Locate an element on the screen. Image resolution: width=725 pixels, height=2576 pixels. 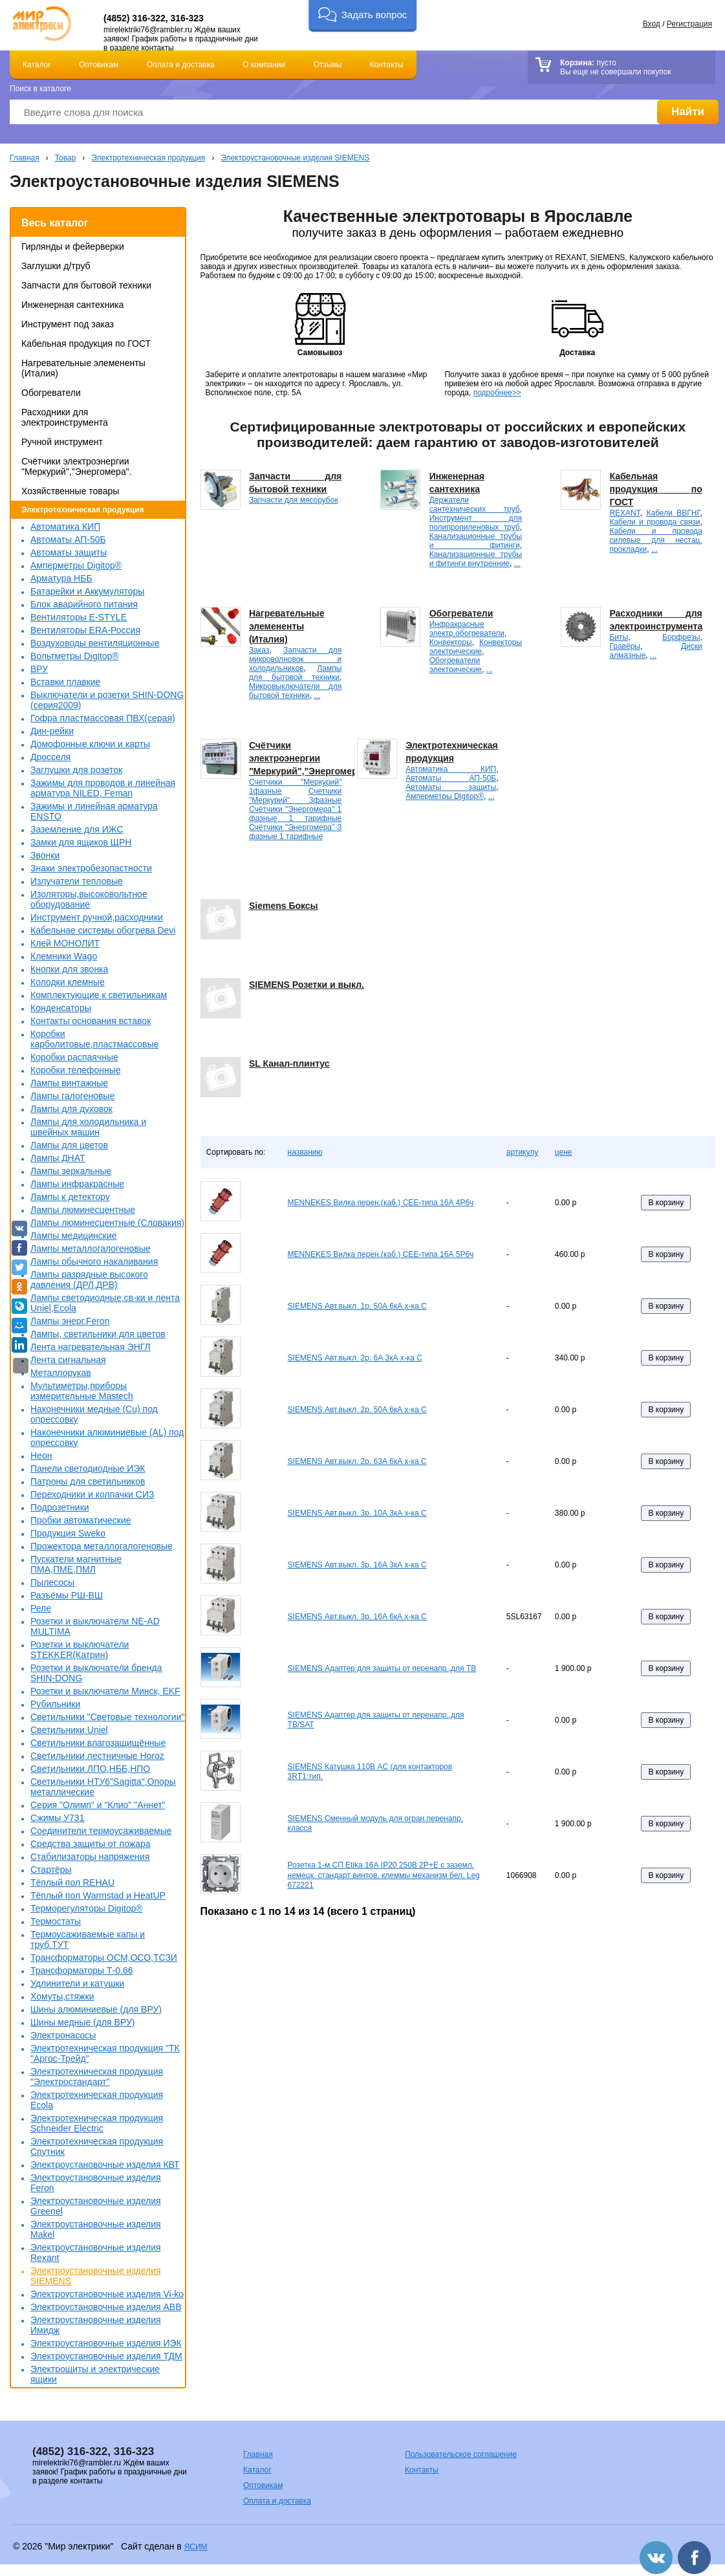
Лампы люминесцентные (Словакия) is located at coordinates (107, 1222).